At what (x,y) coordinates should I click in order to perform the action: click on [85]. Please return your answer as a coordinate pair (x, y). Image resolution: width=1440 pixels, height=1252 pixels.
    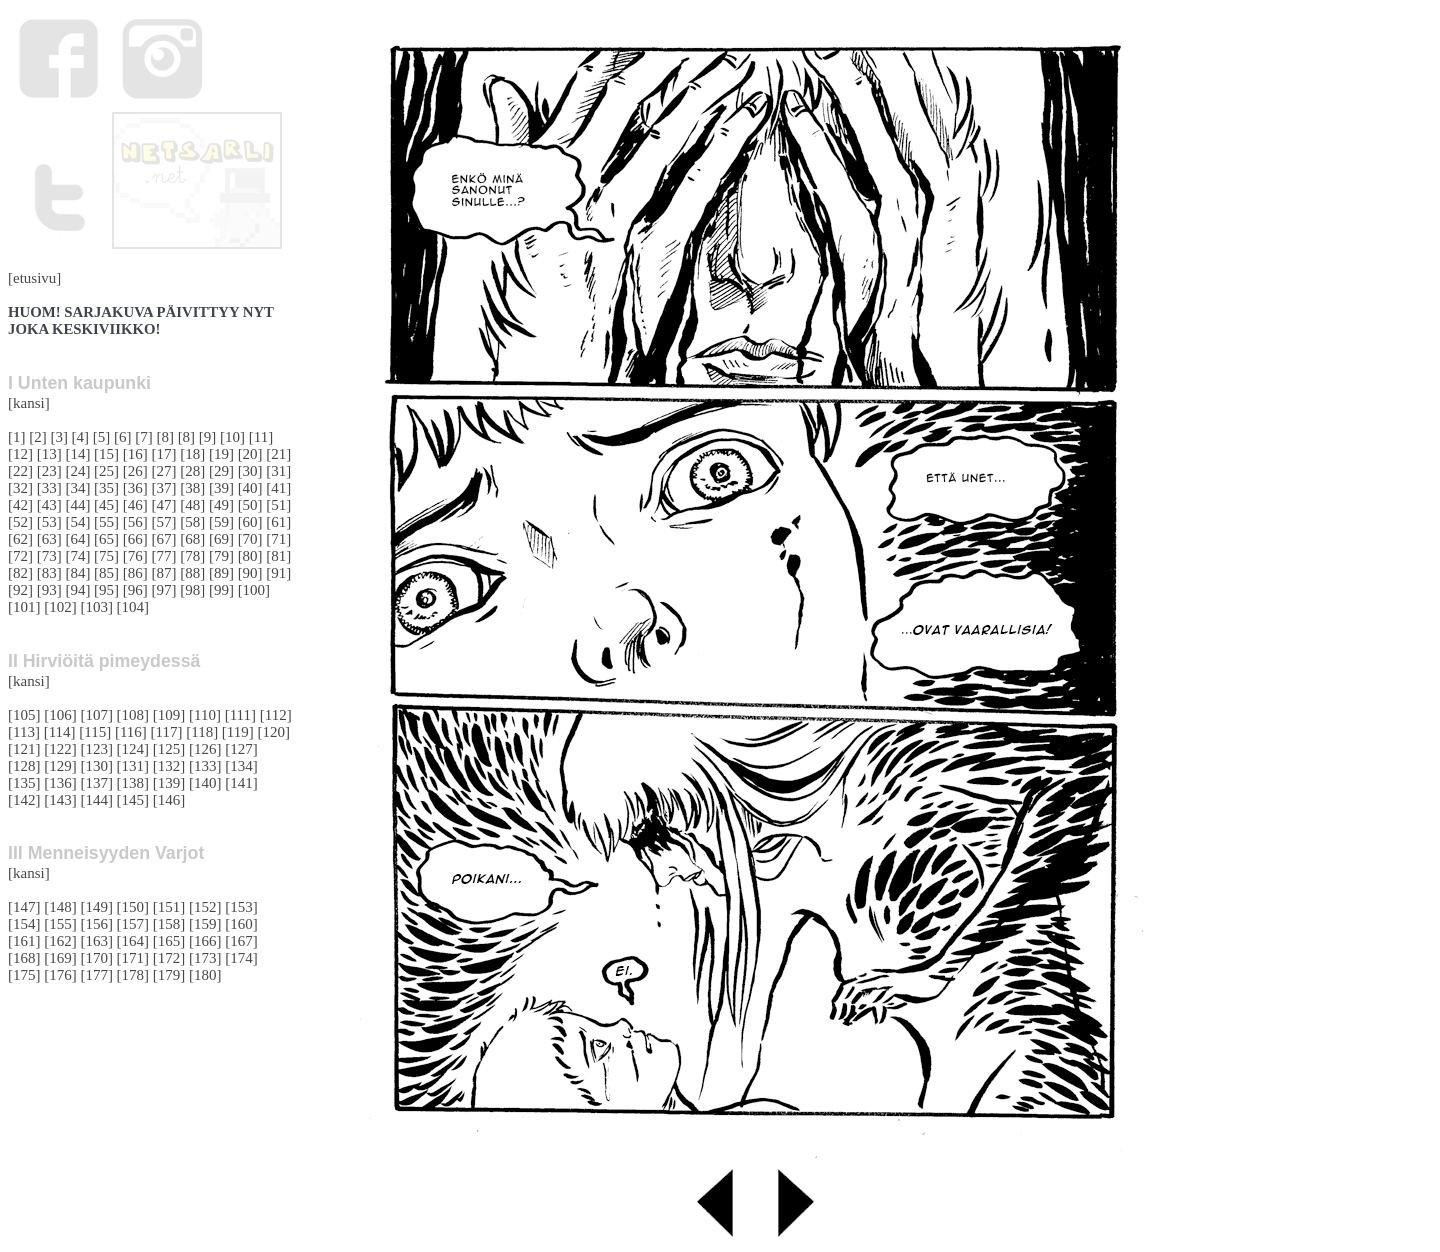
    Looking at the image, I should click on (106, 573).